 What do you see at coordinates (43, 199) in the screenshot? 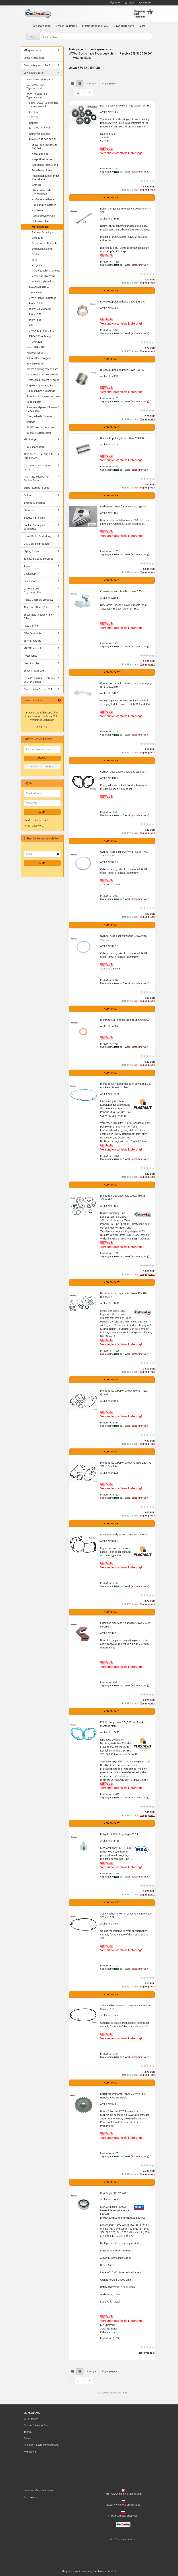
I see `Kotflügel vorn hinten` at bounding box center [43, 199].